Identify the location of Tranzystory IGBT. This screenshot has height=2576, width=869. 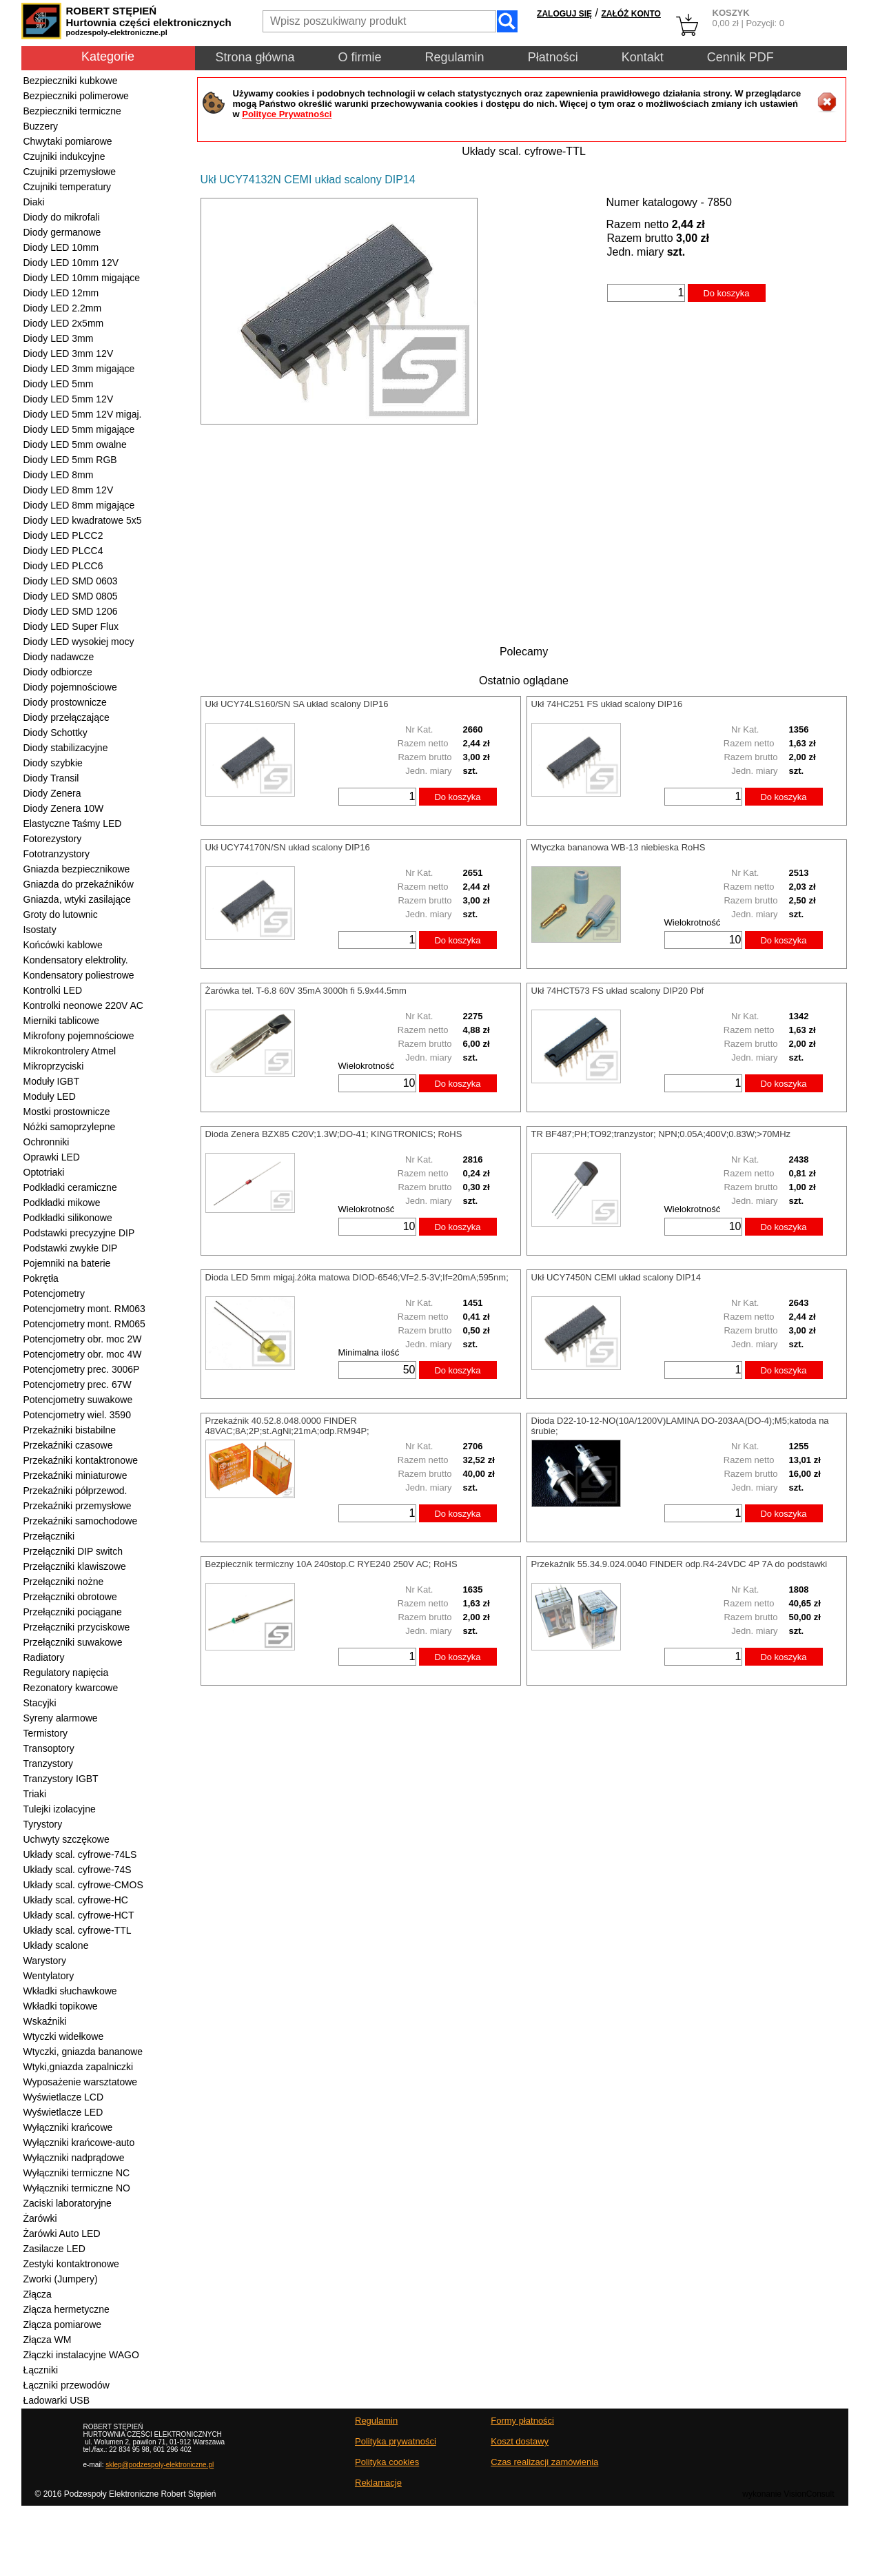
(61, 1778).